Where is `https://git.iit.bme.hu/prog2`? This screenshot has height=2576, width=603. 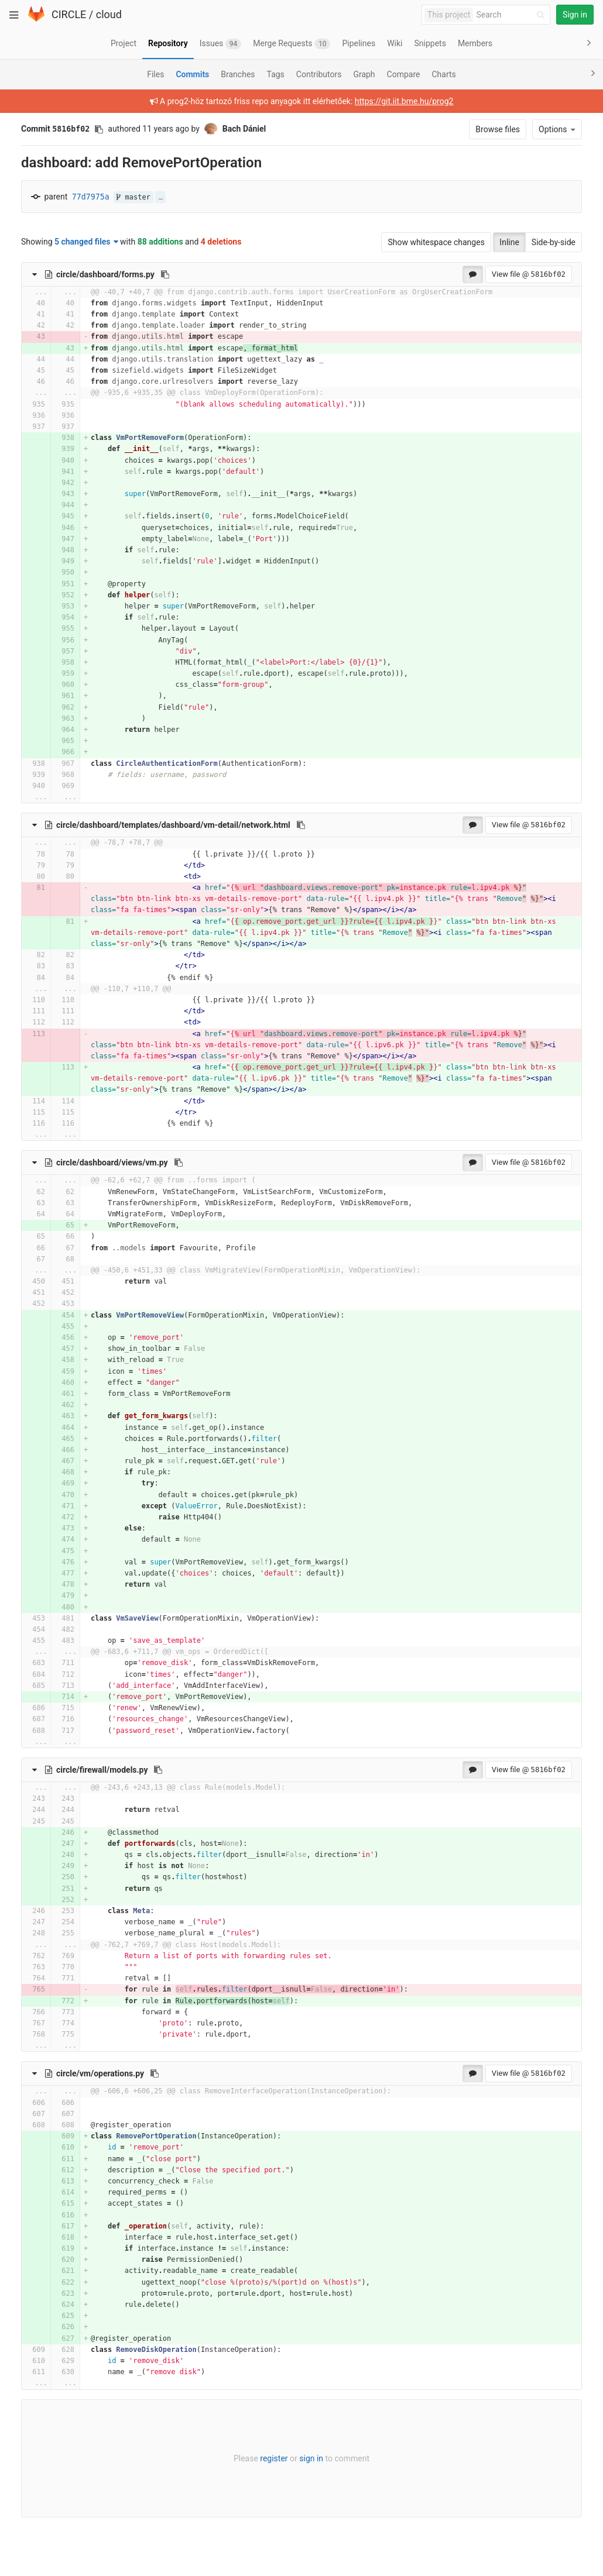 https://git.iit.bme.hu/prog2 is located at coordinates (404, 101).